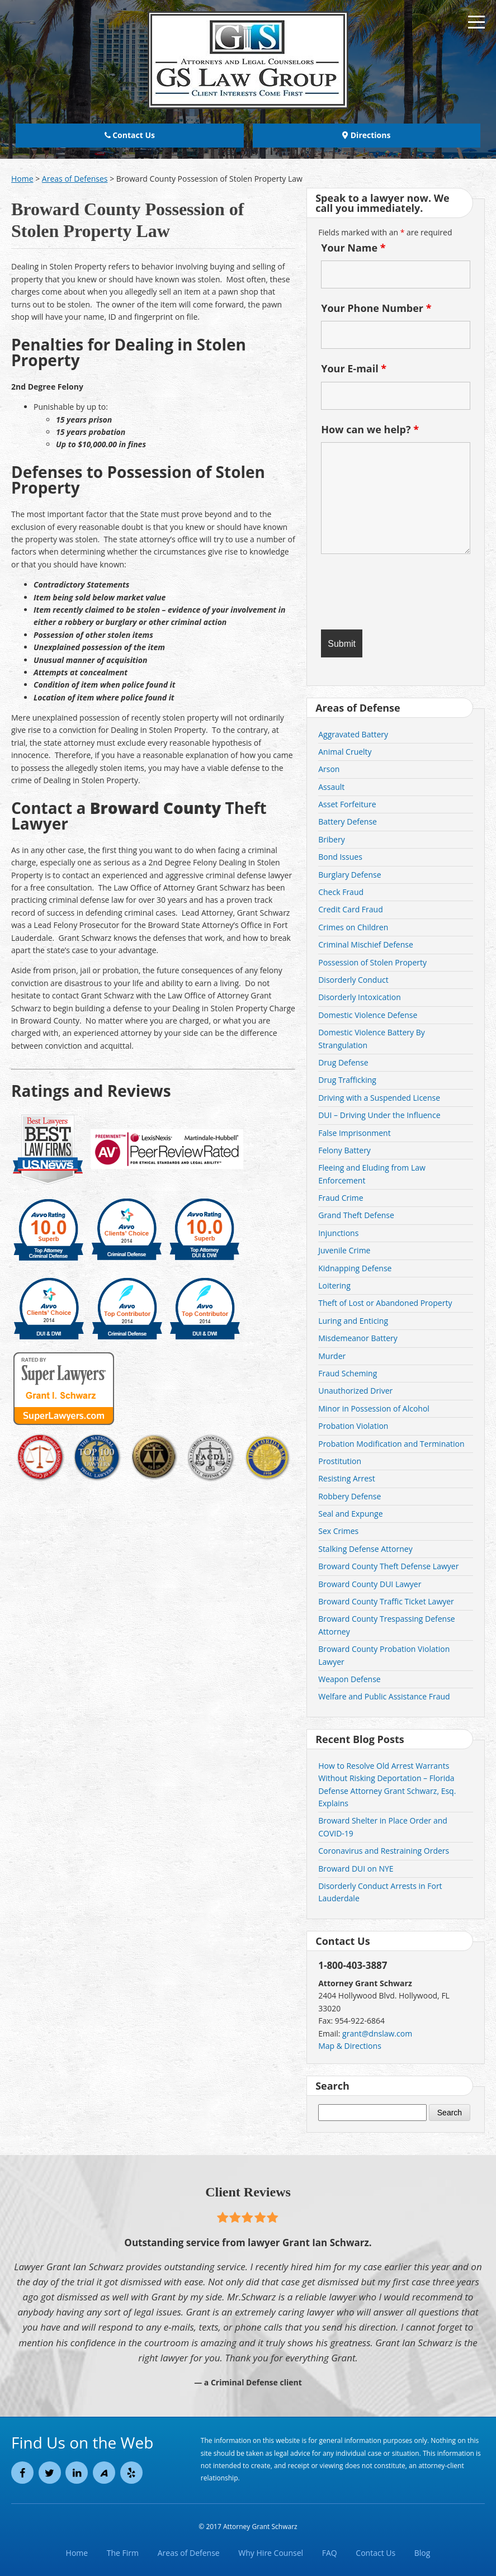 The height and width of the screenshot is (2576, 496). Describe the element at coordinates (340, 856) in the screenshot. I see `Bond Issues` at that location.